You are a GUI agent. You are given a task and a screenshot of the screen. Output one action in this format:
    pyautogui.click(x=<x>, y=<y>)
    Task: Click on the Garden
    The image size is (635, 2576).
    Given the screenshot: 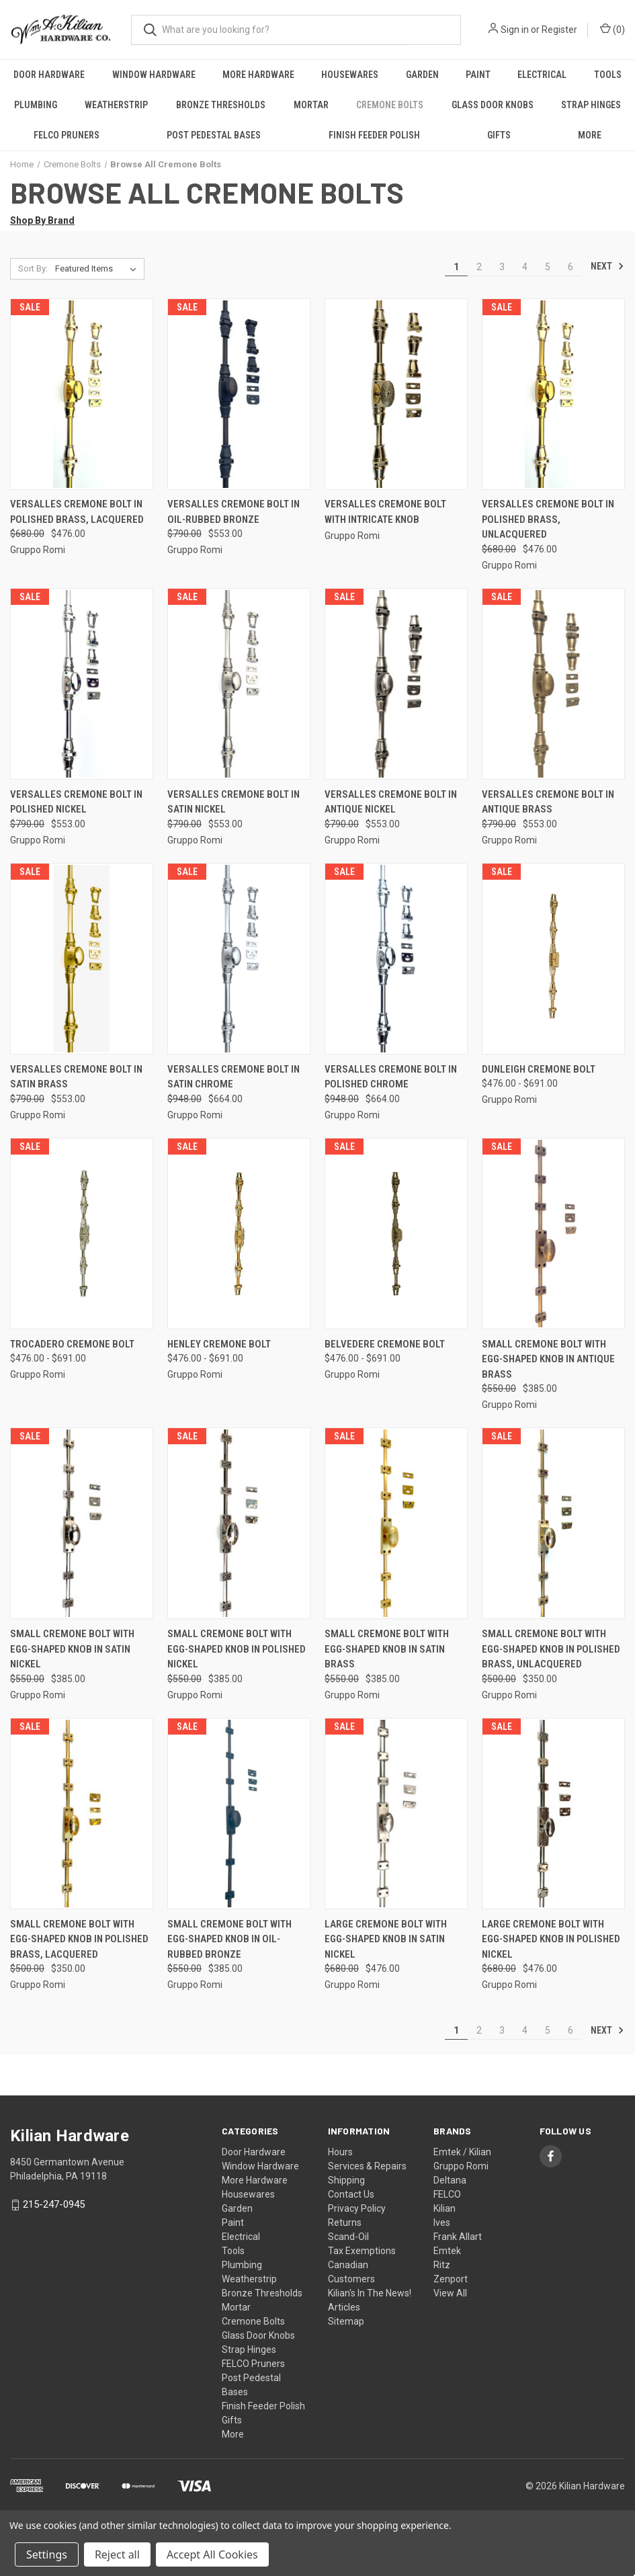 What is the action you would take?
    pyautogui.click(x=422, y=74)
    